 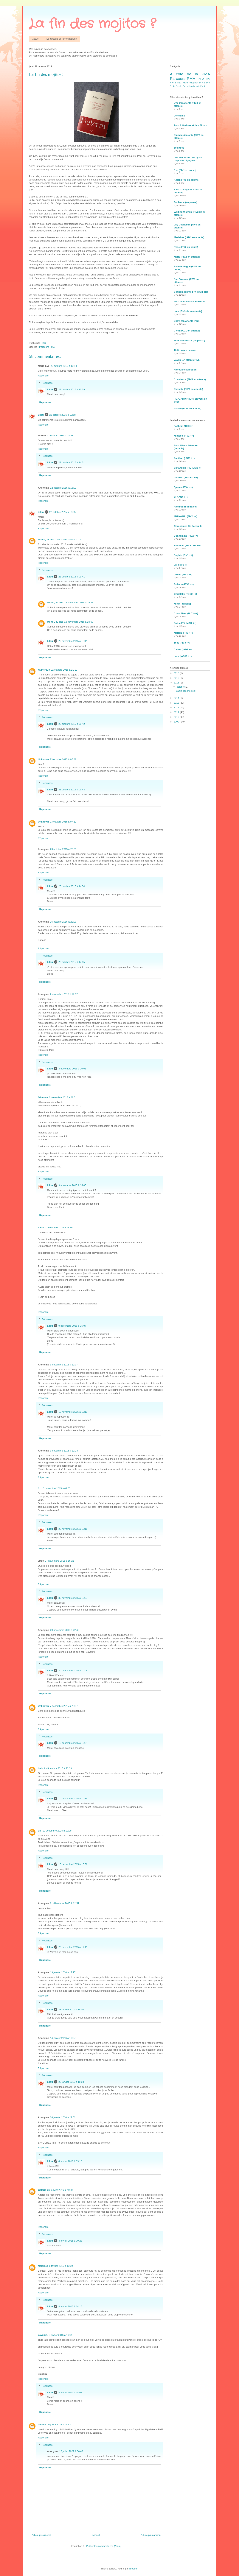 What do you see at coordinates (42, 2424) in the screenshot?
I see `loraine` at bounding box center [42, 2424].